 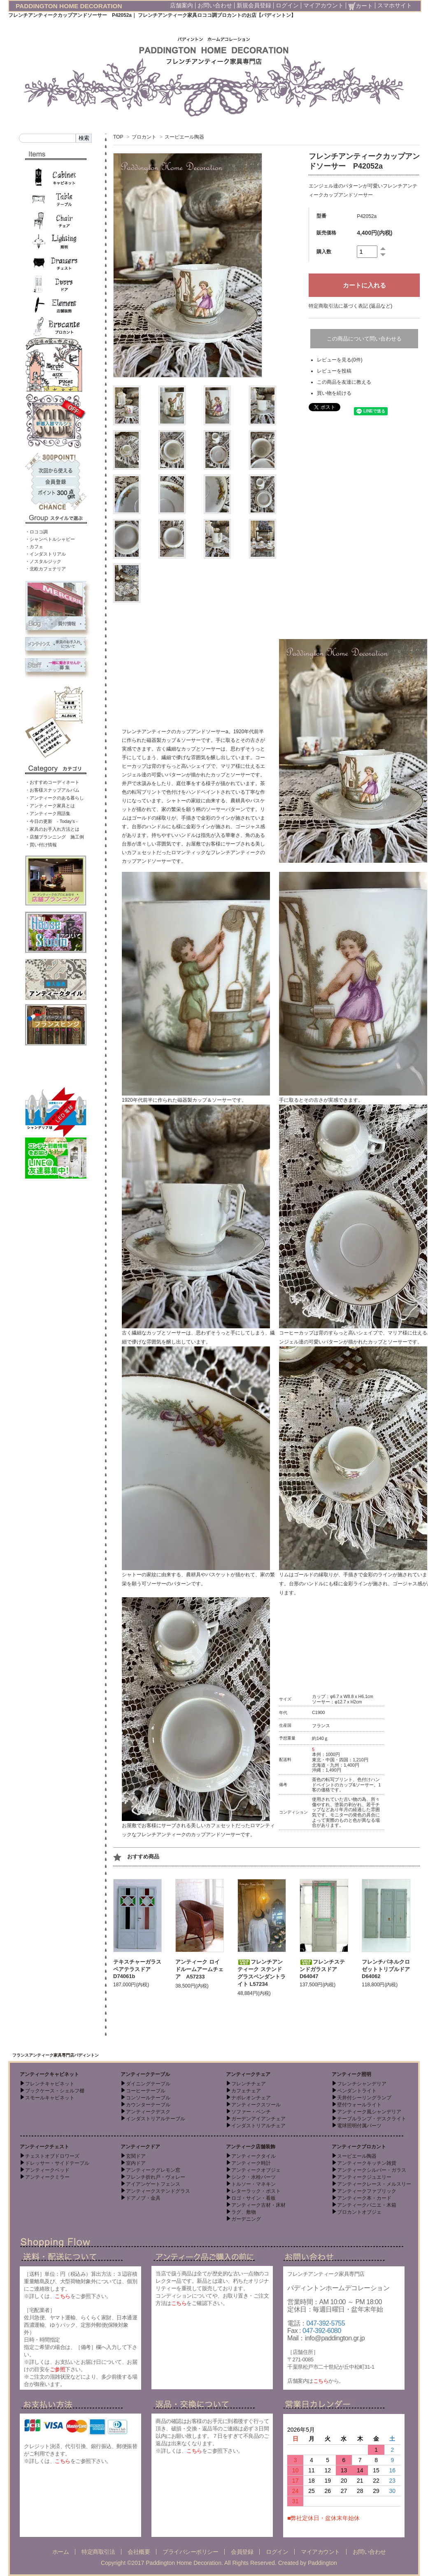 I want to click on フレンチチェア, so click(x=248, y=2084).